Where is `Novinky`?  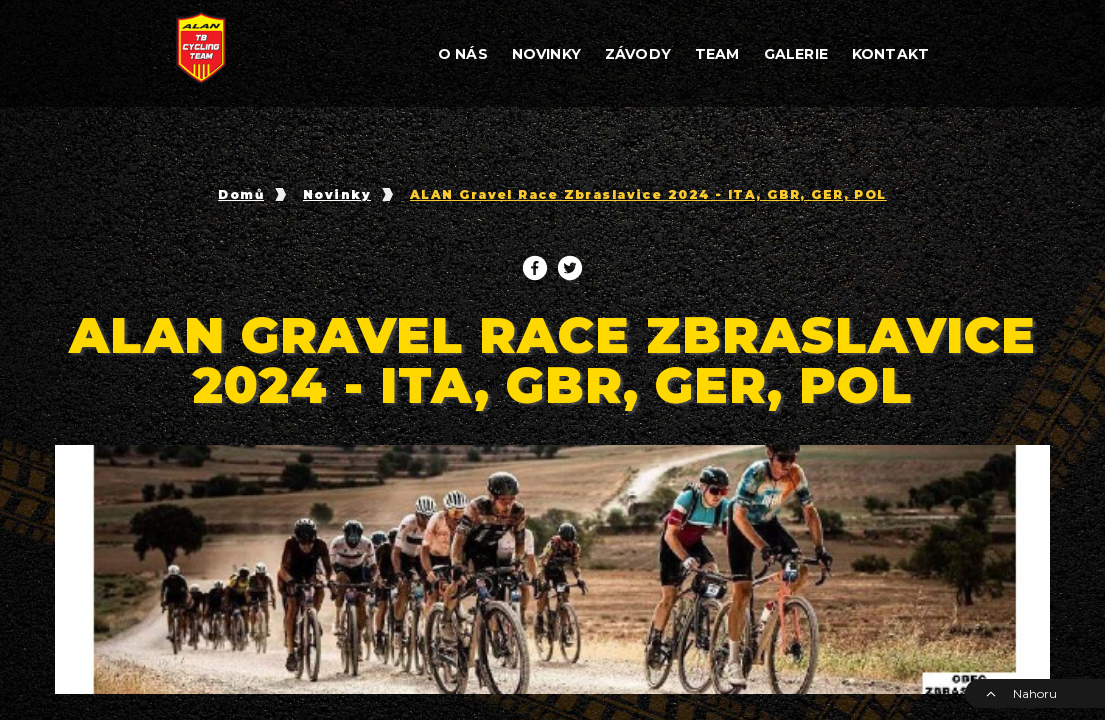 Novinky is located at coordinates (337, 195).